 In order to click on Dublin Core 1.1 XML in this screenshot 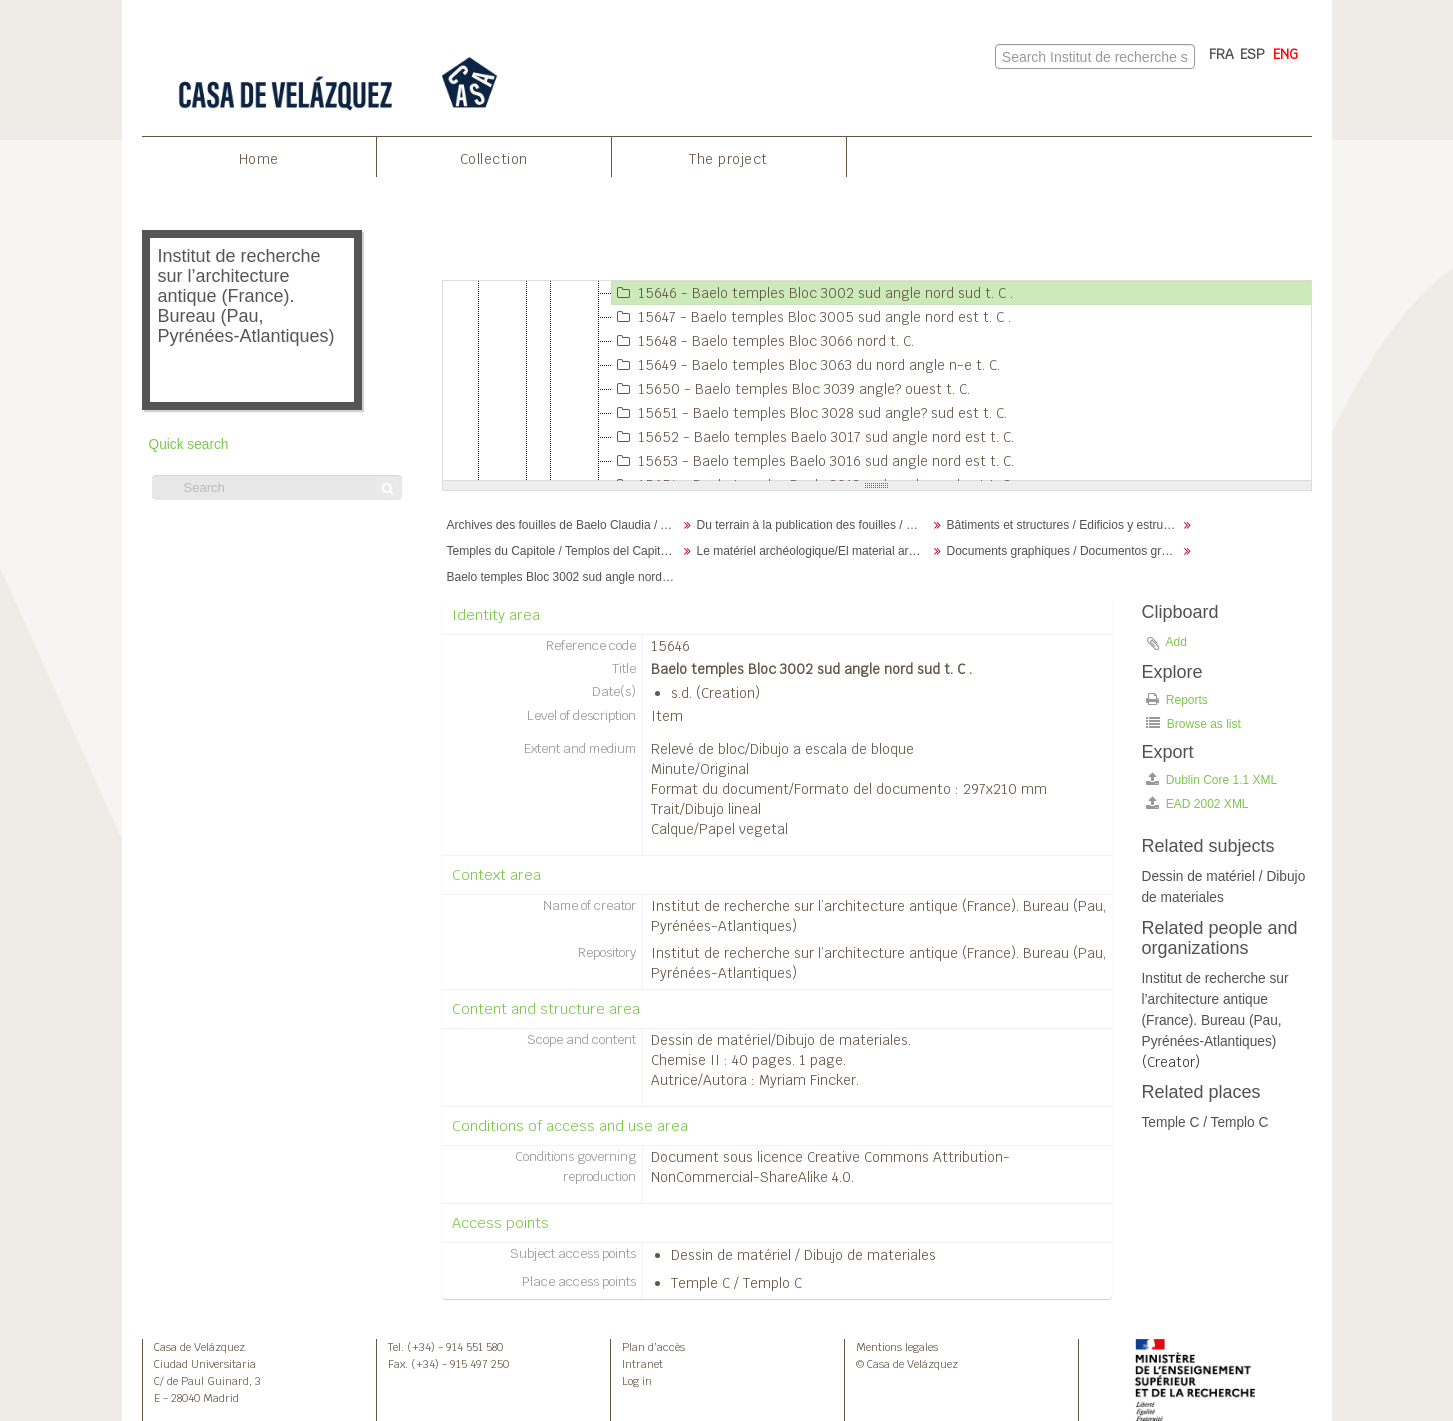, I will do `click(1212, 779)`.